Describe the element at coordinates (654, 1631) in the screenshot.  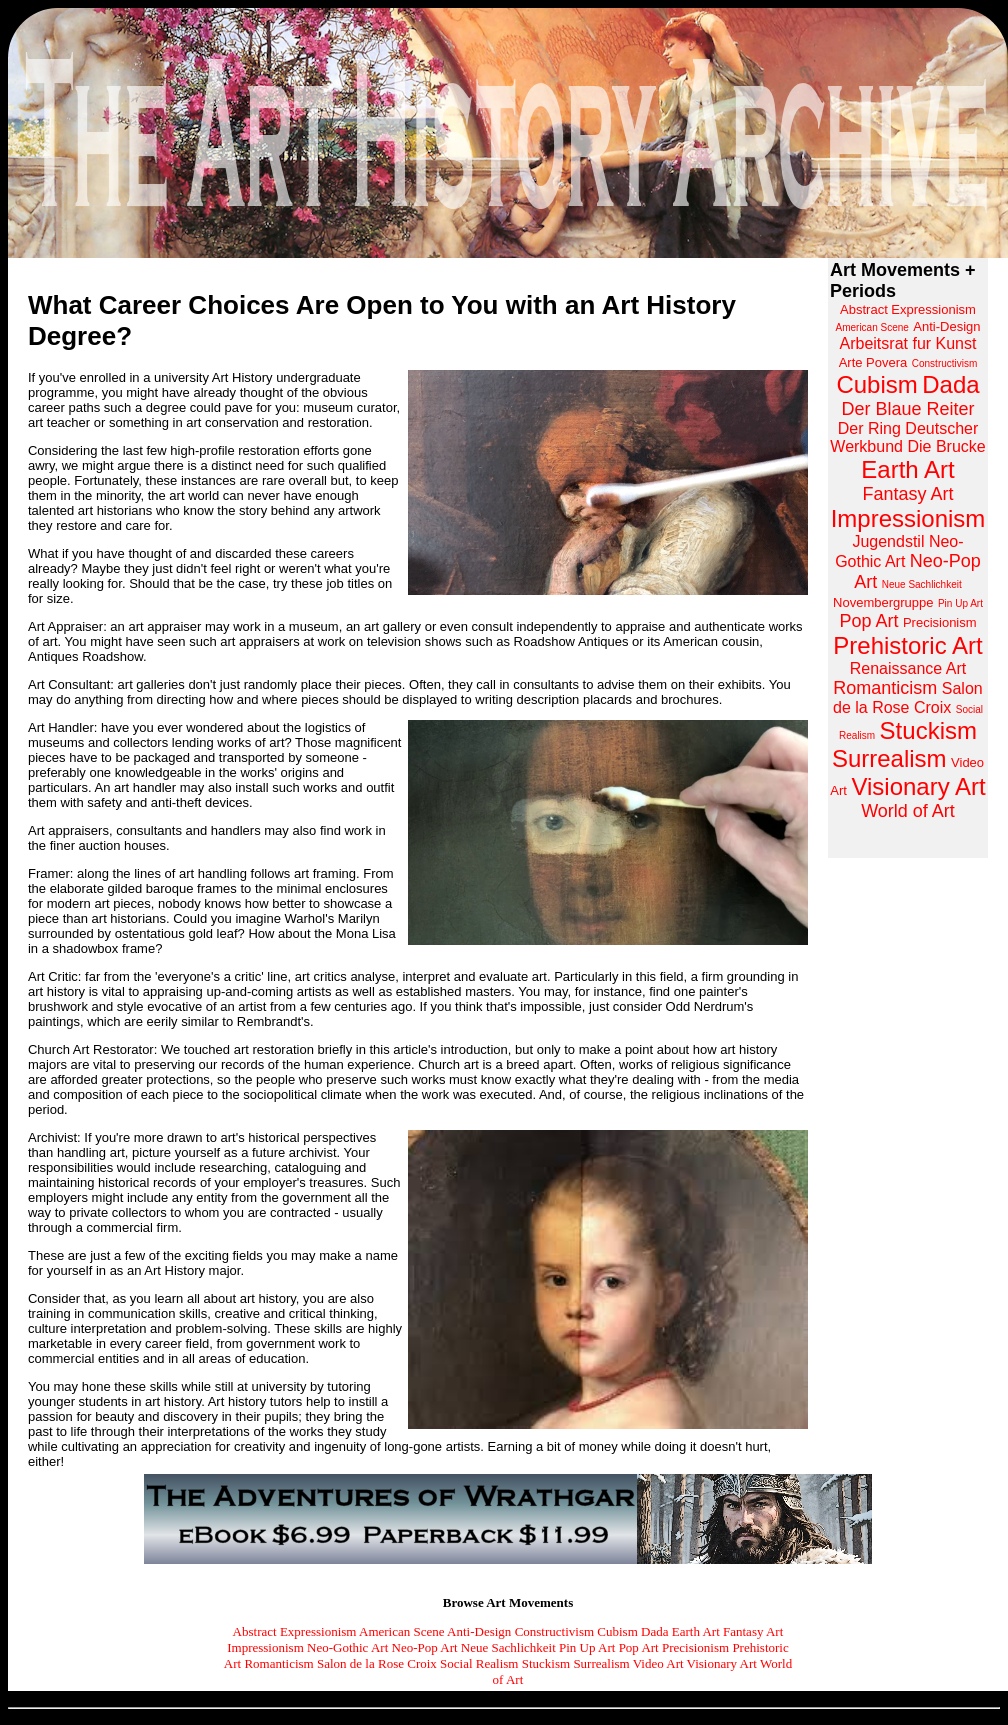
I see `Dada` at that location.